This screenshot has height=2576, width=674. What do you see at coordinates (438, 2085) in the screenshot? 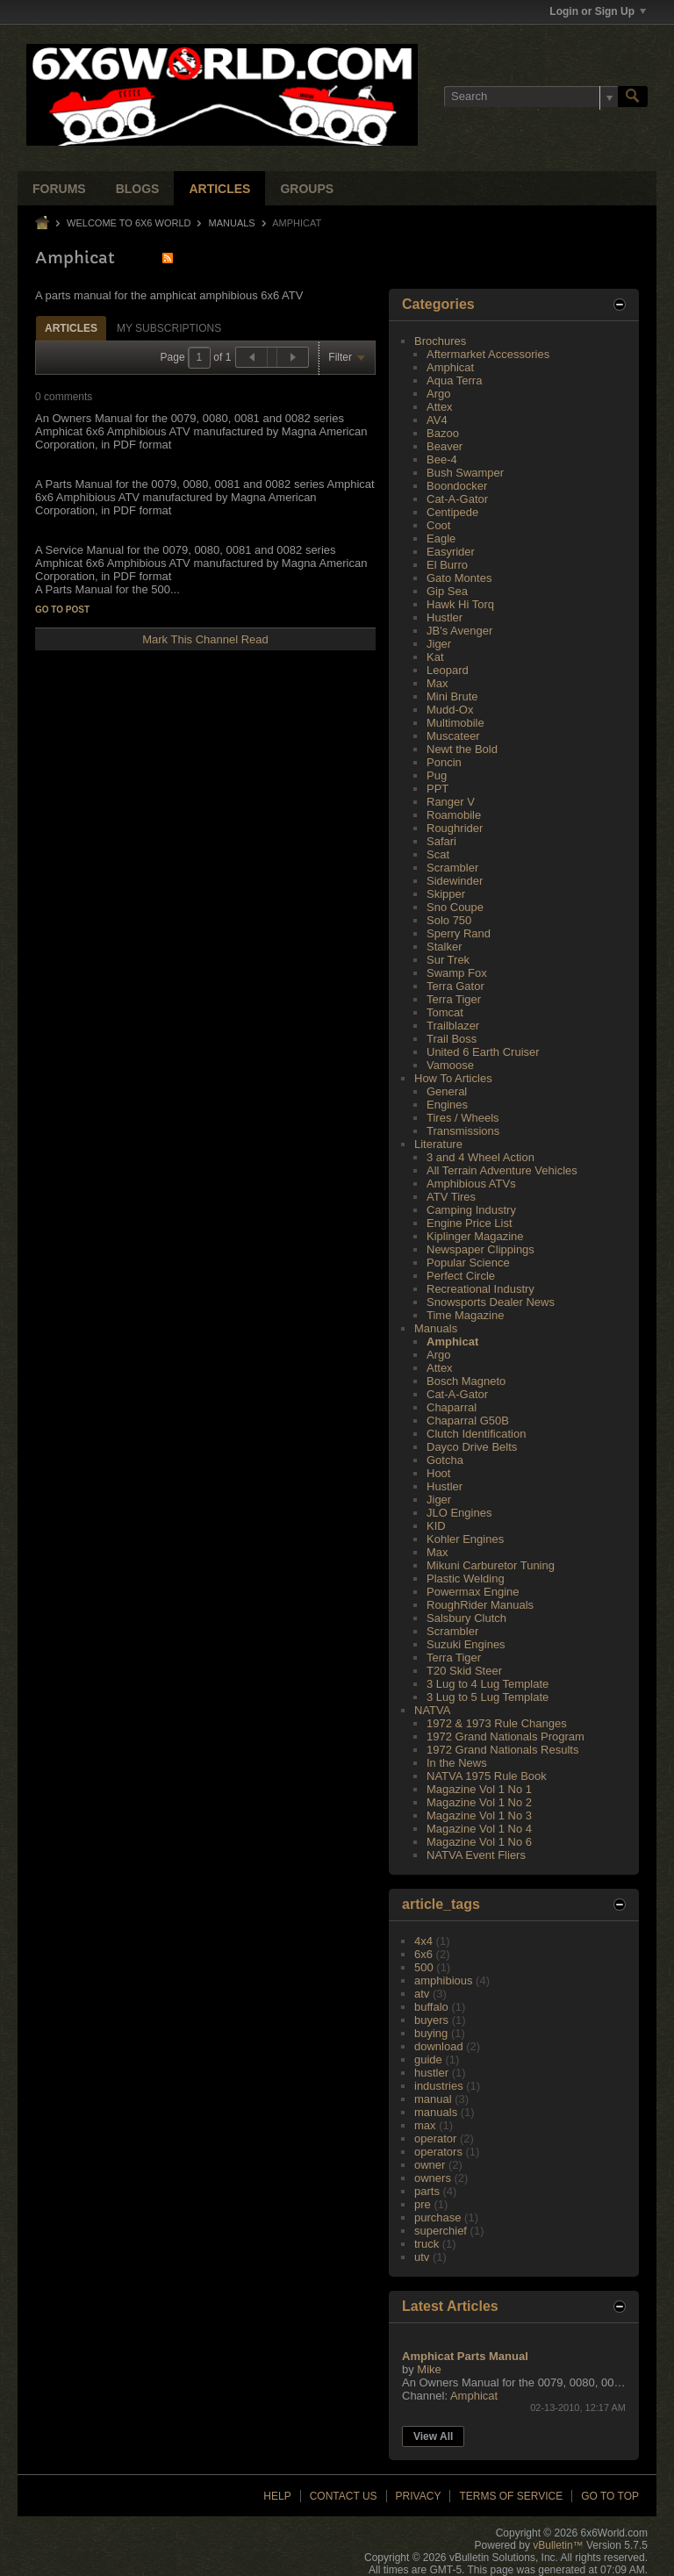
I see `industries` at bounding box center [438, 2085].